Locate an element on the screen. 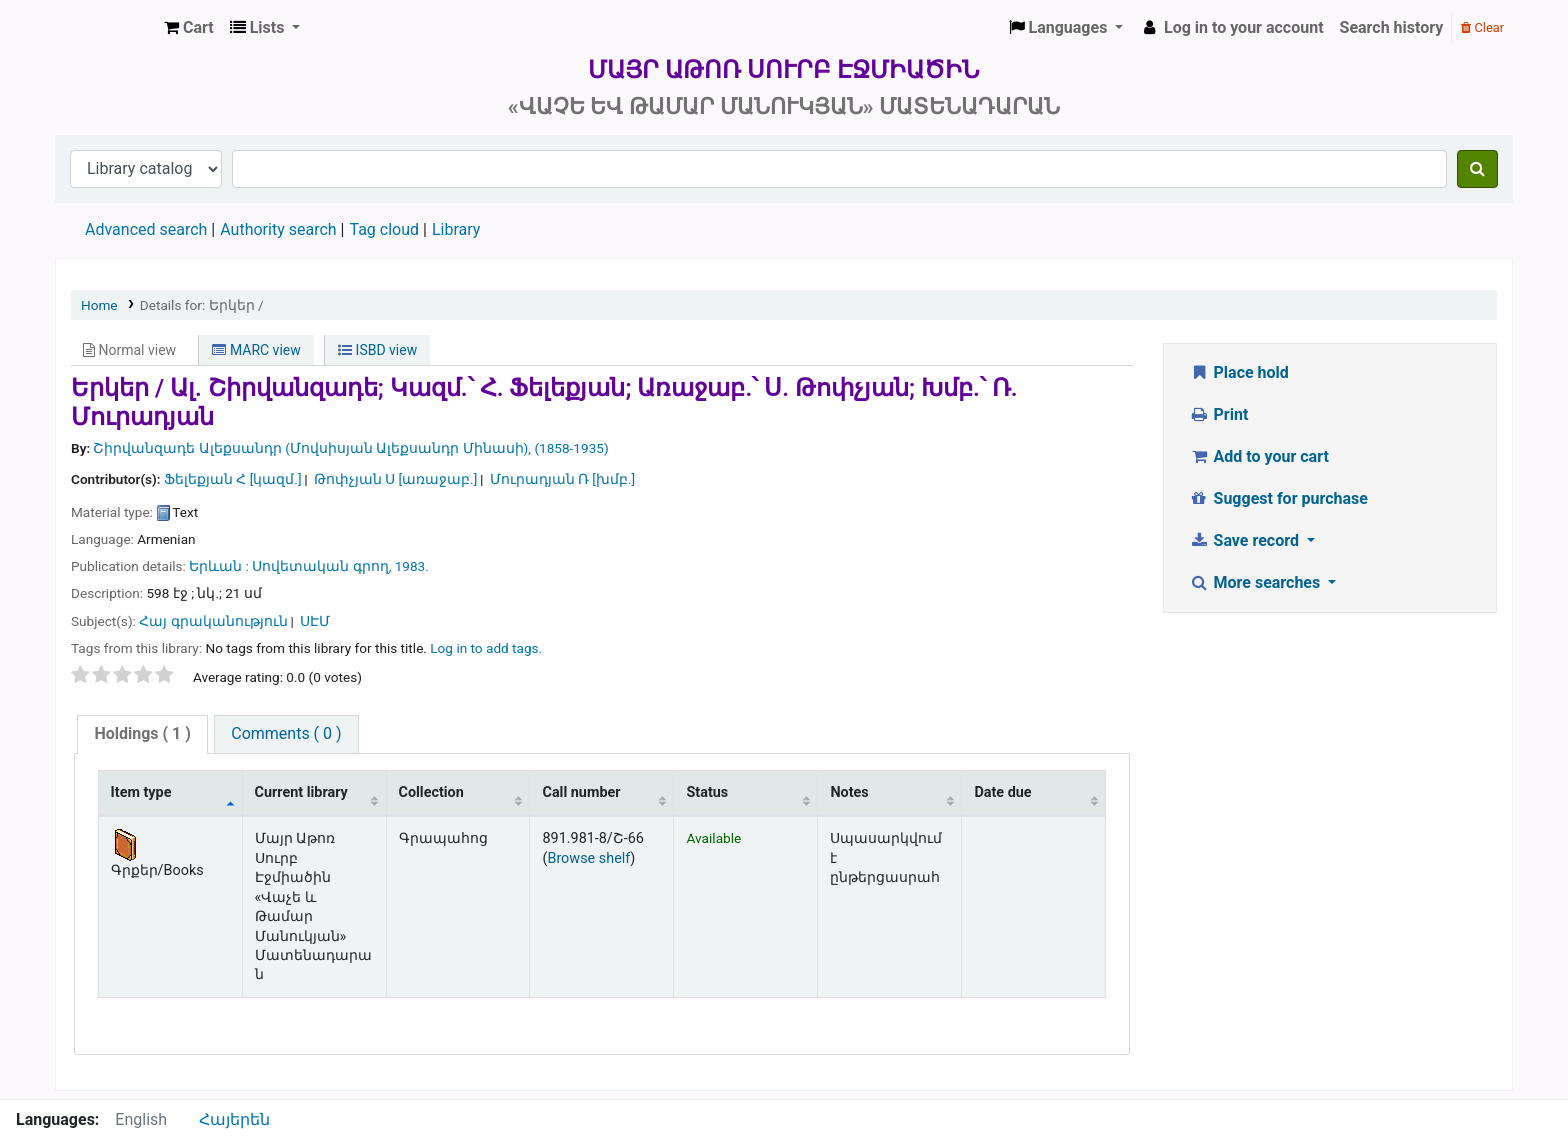 This screenshot has height=1144, width=1568. ՍԷՄ is located at coordinates (315, 621).